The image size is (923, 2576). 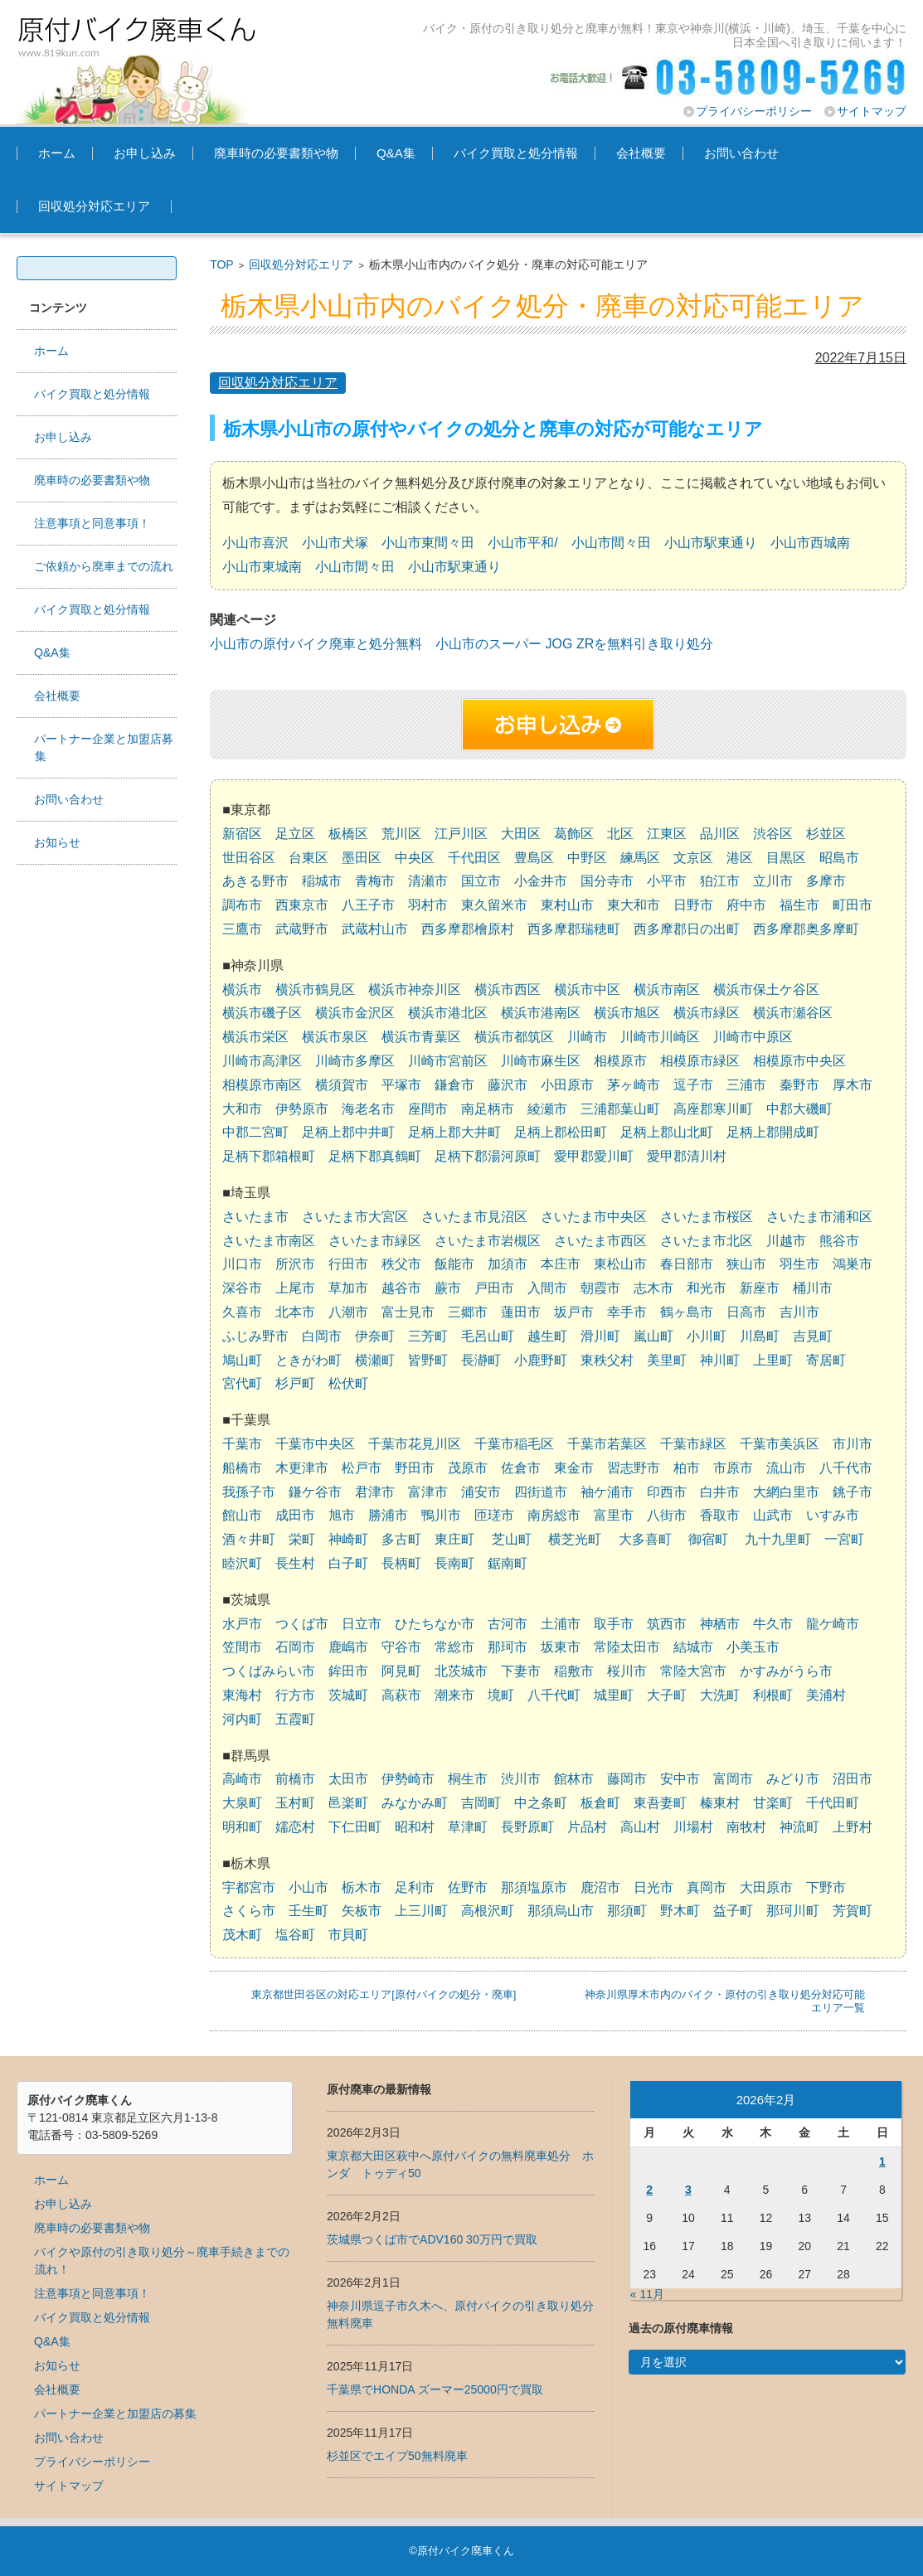 I want to click on ホーム, so click(x=56, y=153).